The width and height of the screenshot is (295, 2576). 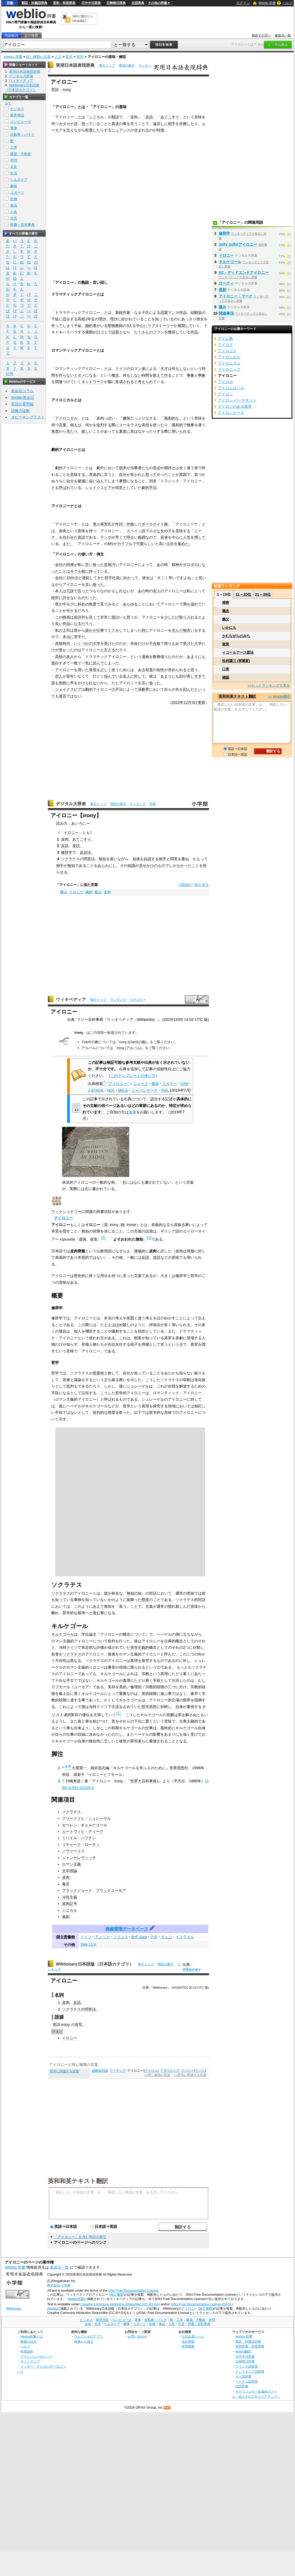 What do you see at coordinates (279, 696) in the screenshot?
I see `>> Weblio翻訳` at bounding box center [279, 696].